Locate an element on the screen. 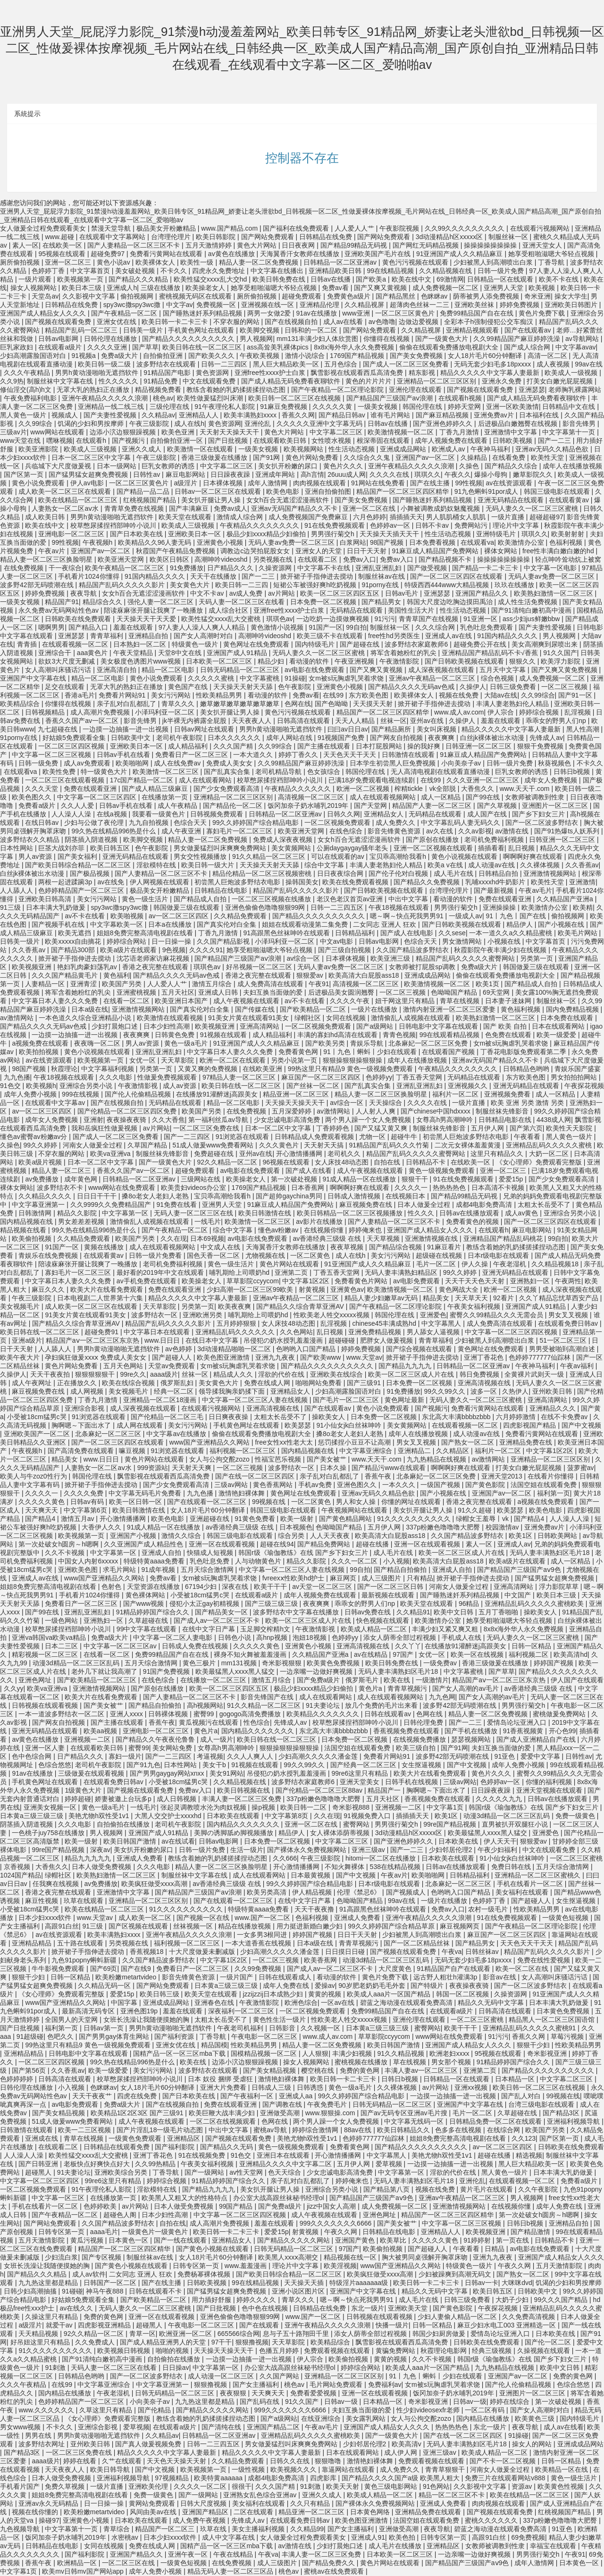 Image resolution: width=604 pixels, height=2576 pixels. 成人夜视频 is located at coordinates (554, 364).